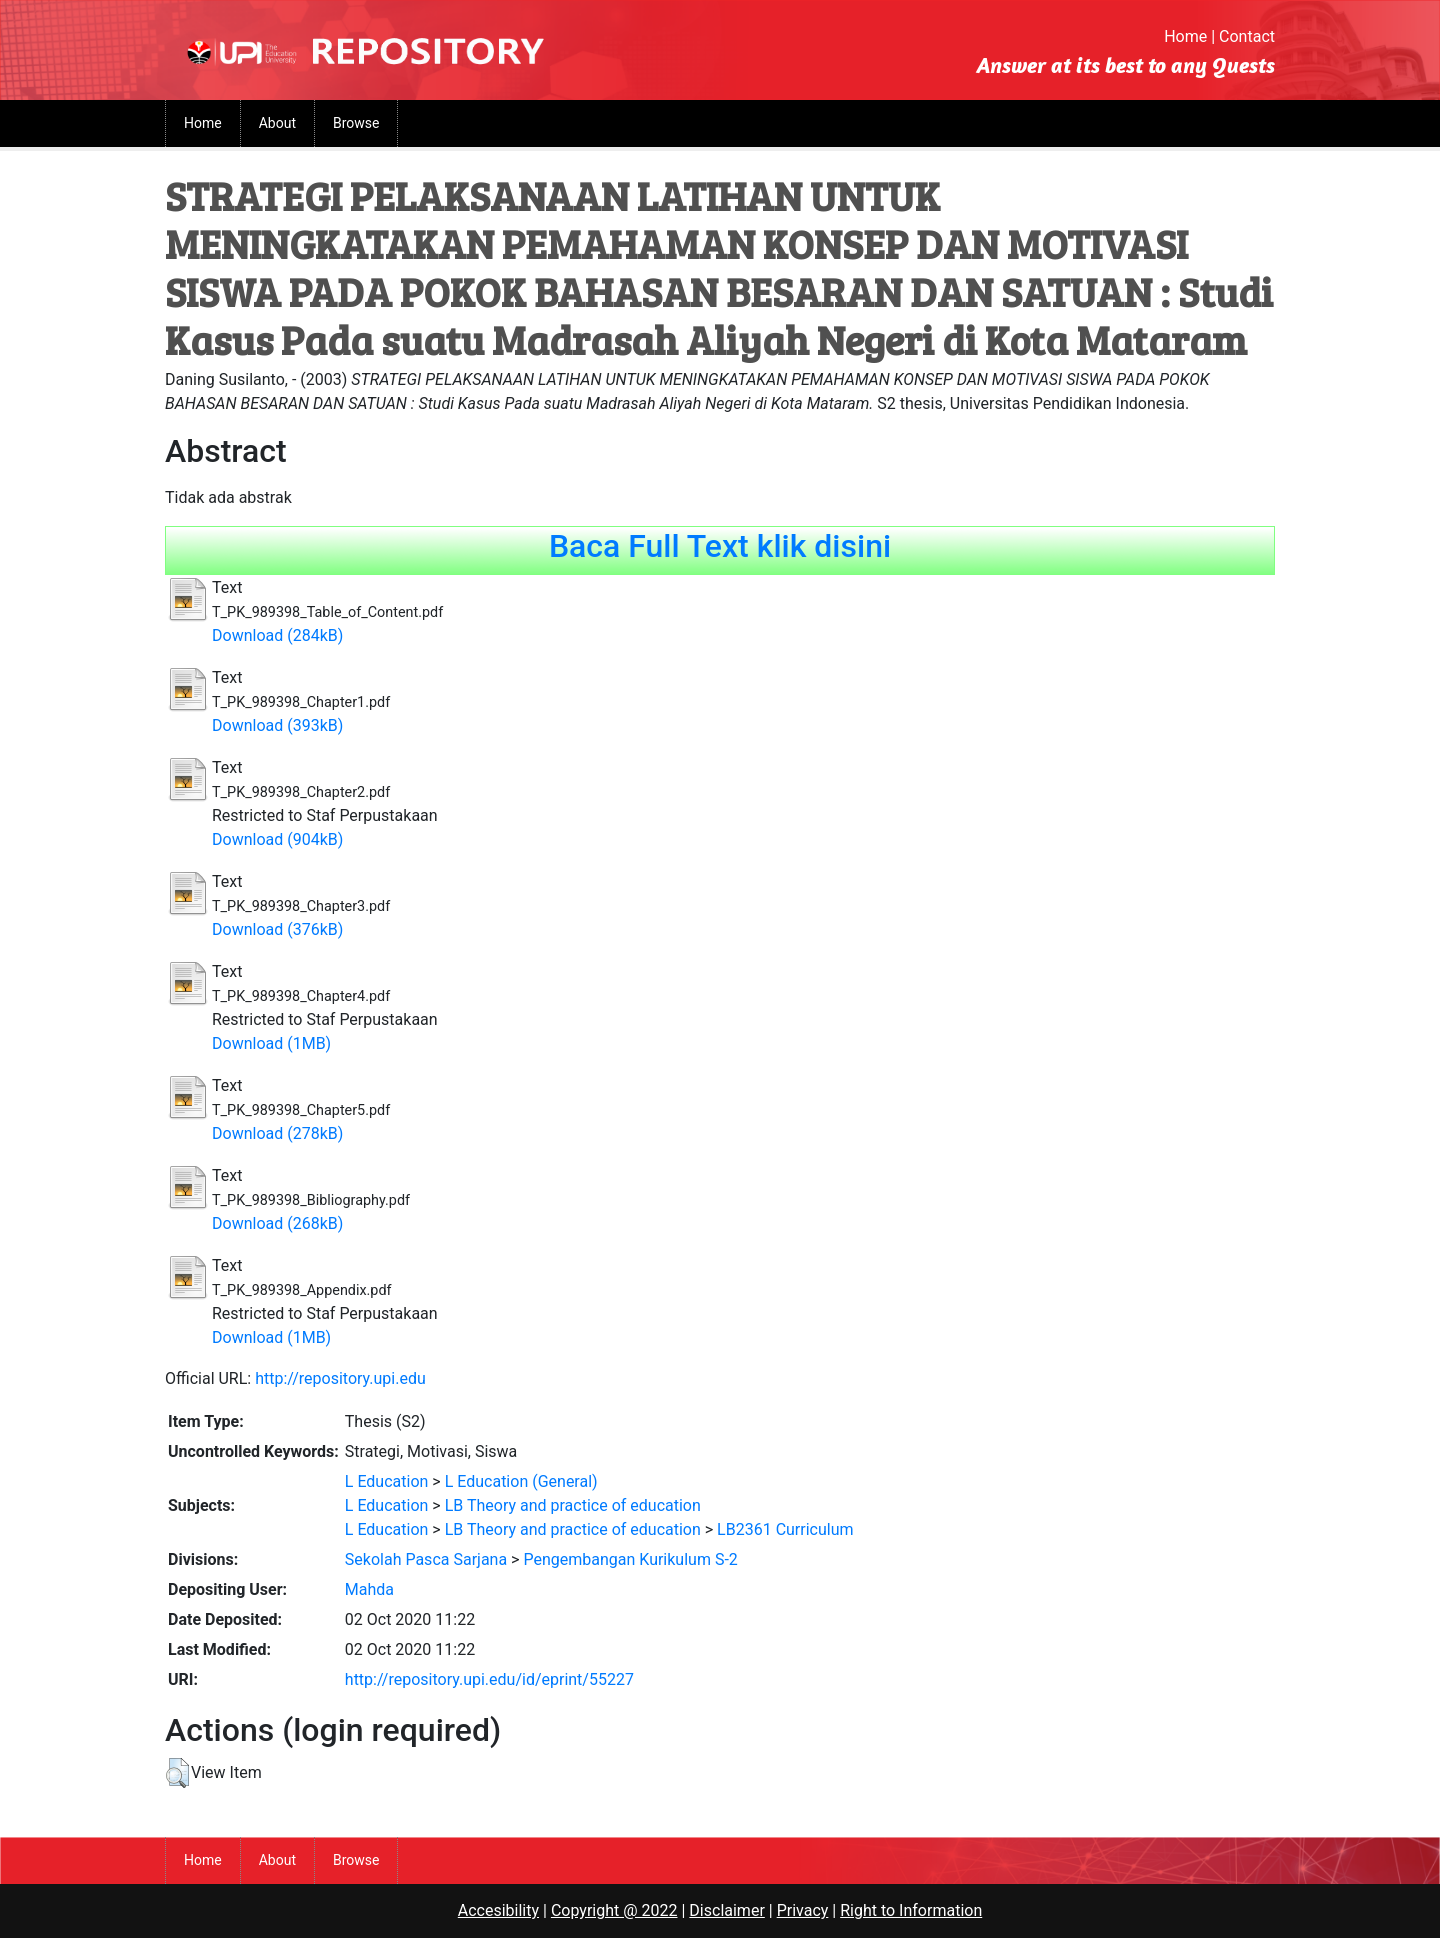  I want to click on Home, so click(1185, 36).